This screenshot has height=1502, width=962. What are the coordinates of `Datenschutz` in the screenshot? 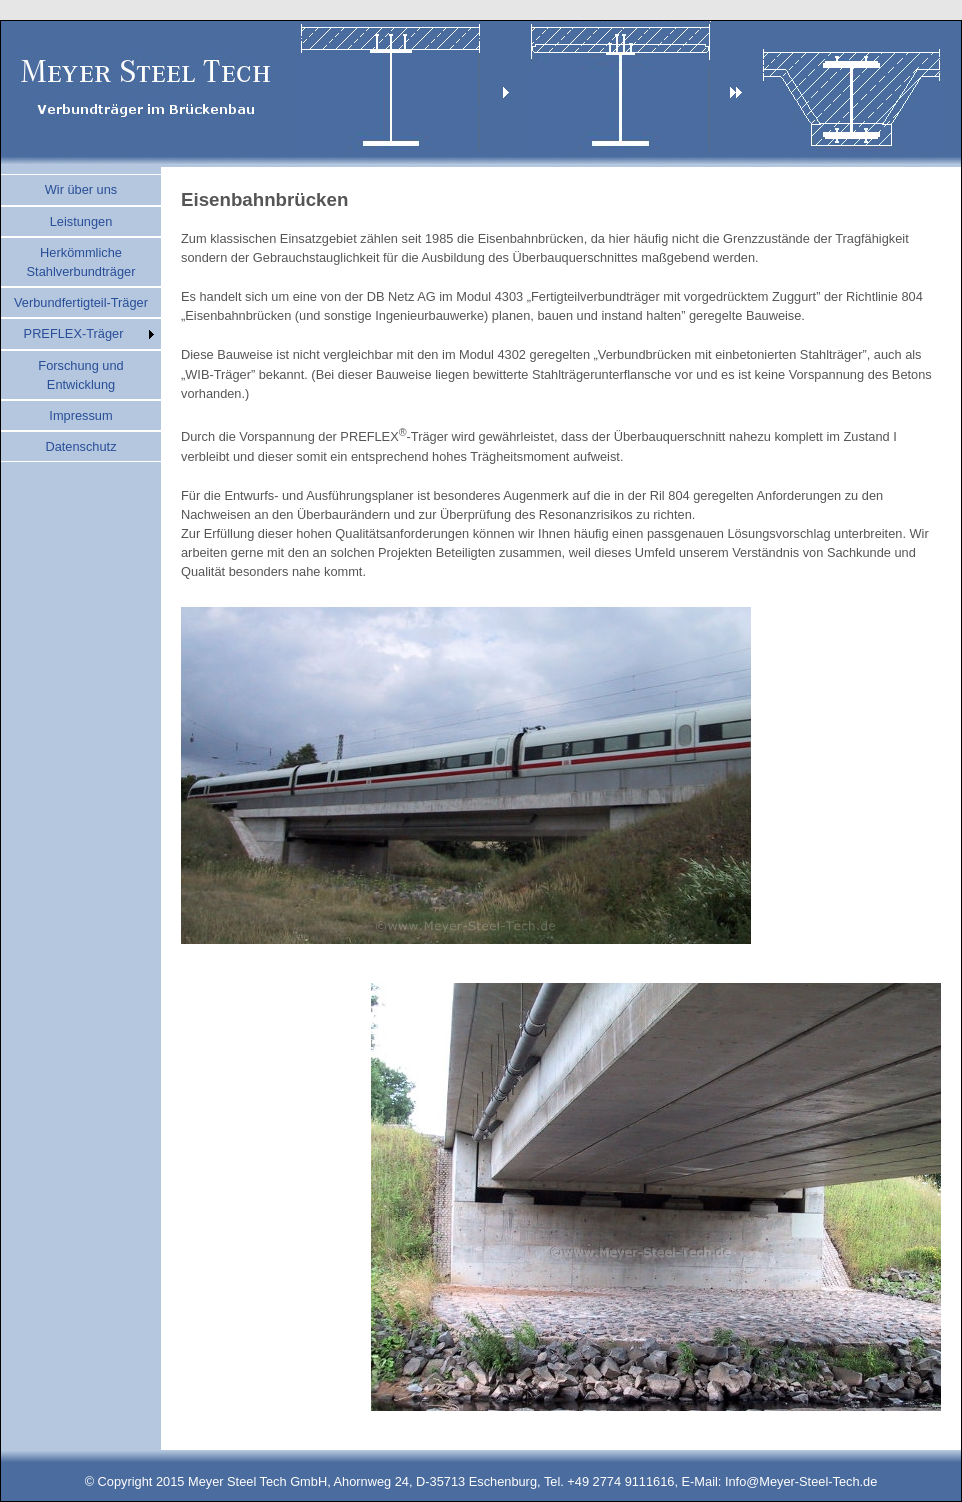 It's located at (80, 446).